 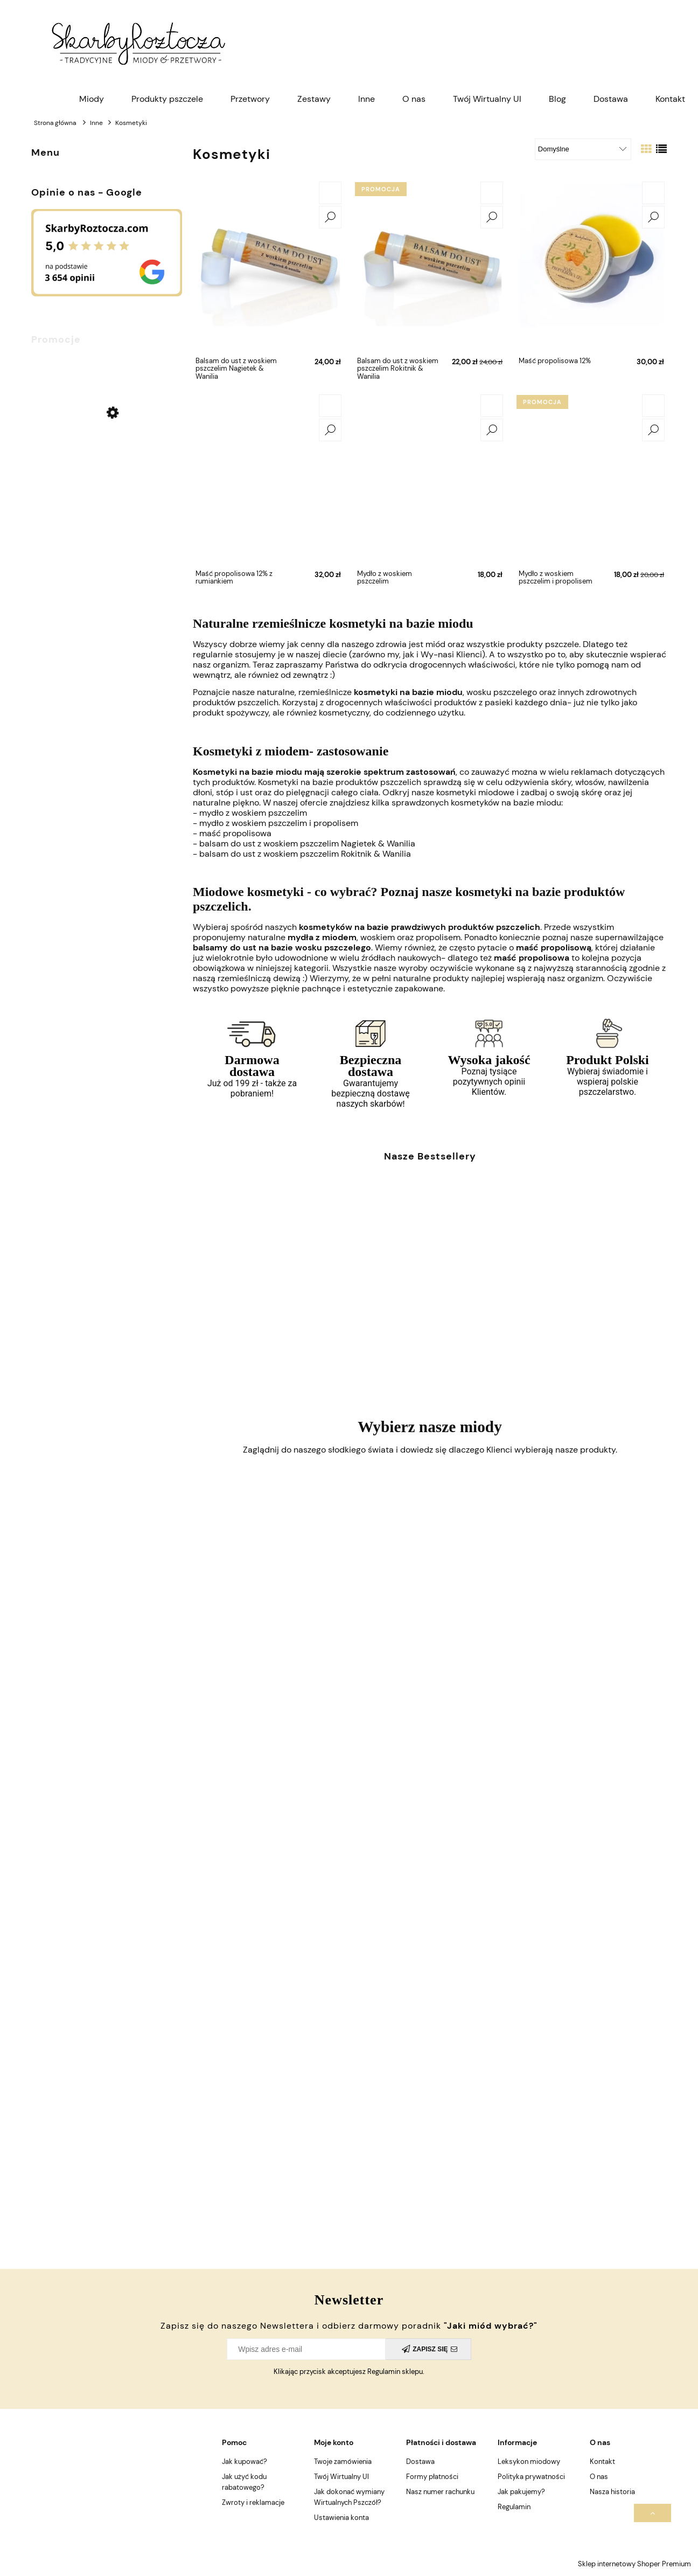 I want to click on balsam do ust z woskiem pszczelim Rokitnik, so click(x=305, y=853).